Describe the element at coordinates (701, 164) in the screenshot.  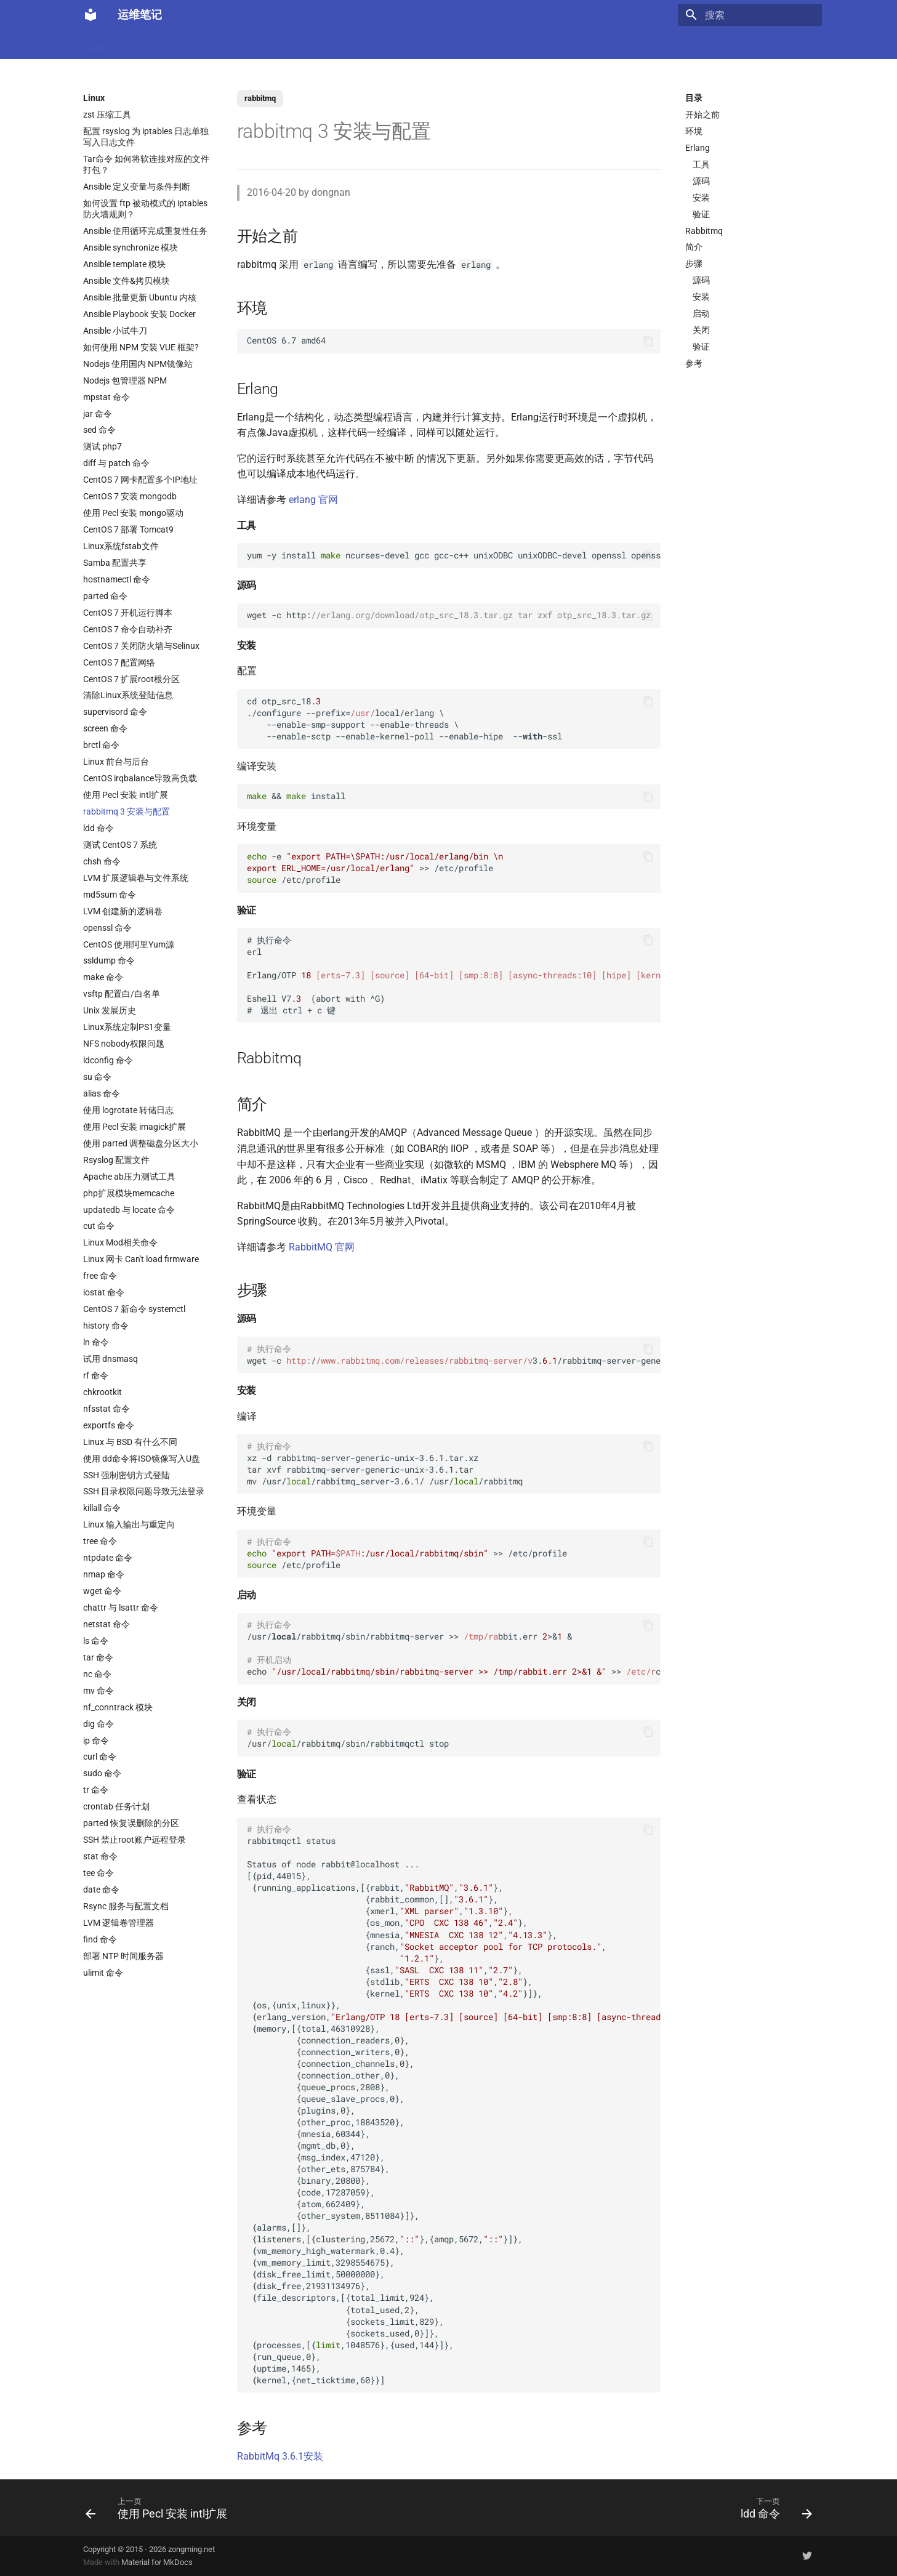
I see `工具` at that location.